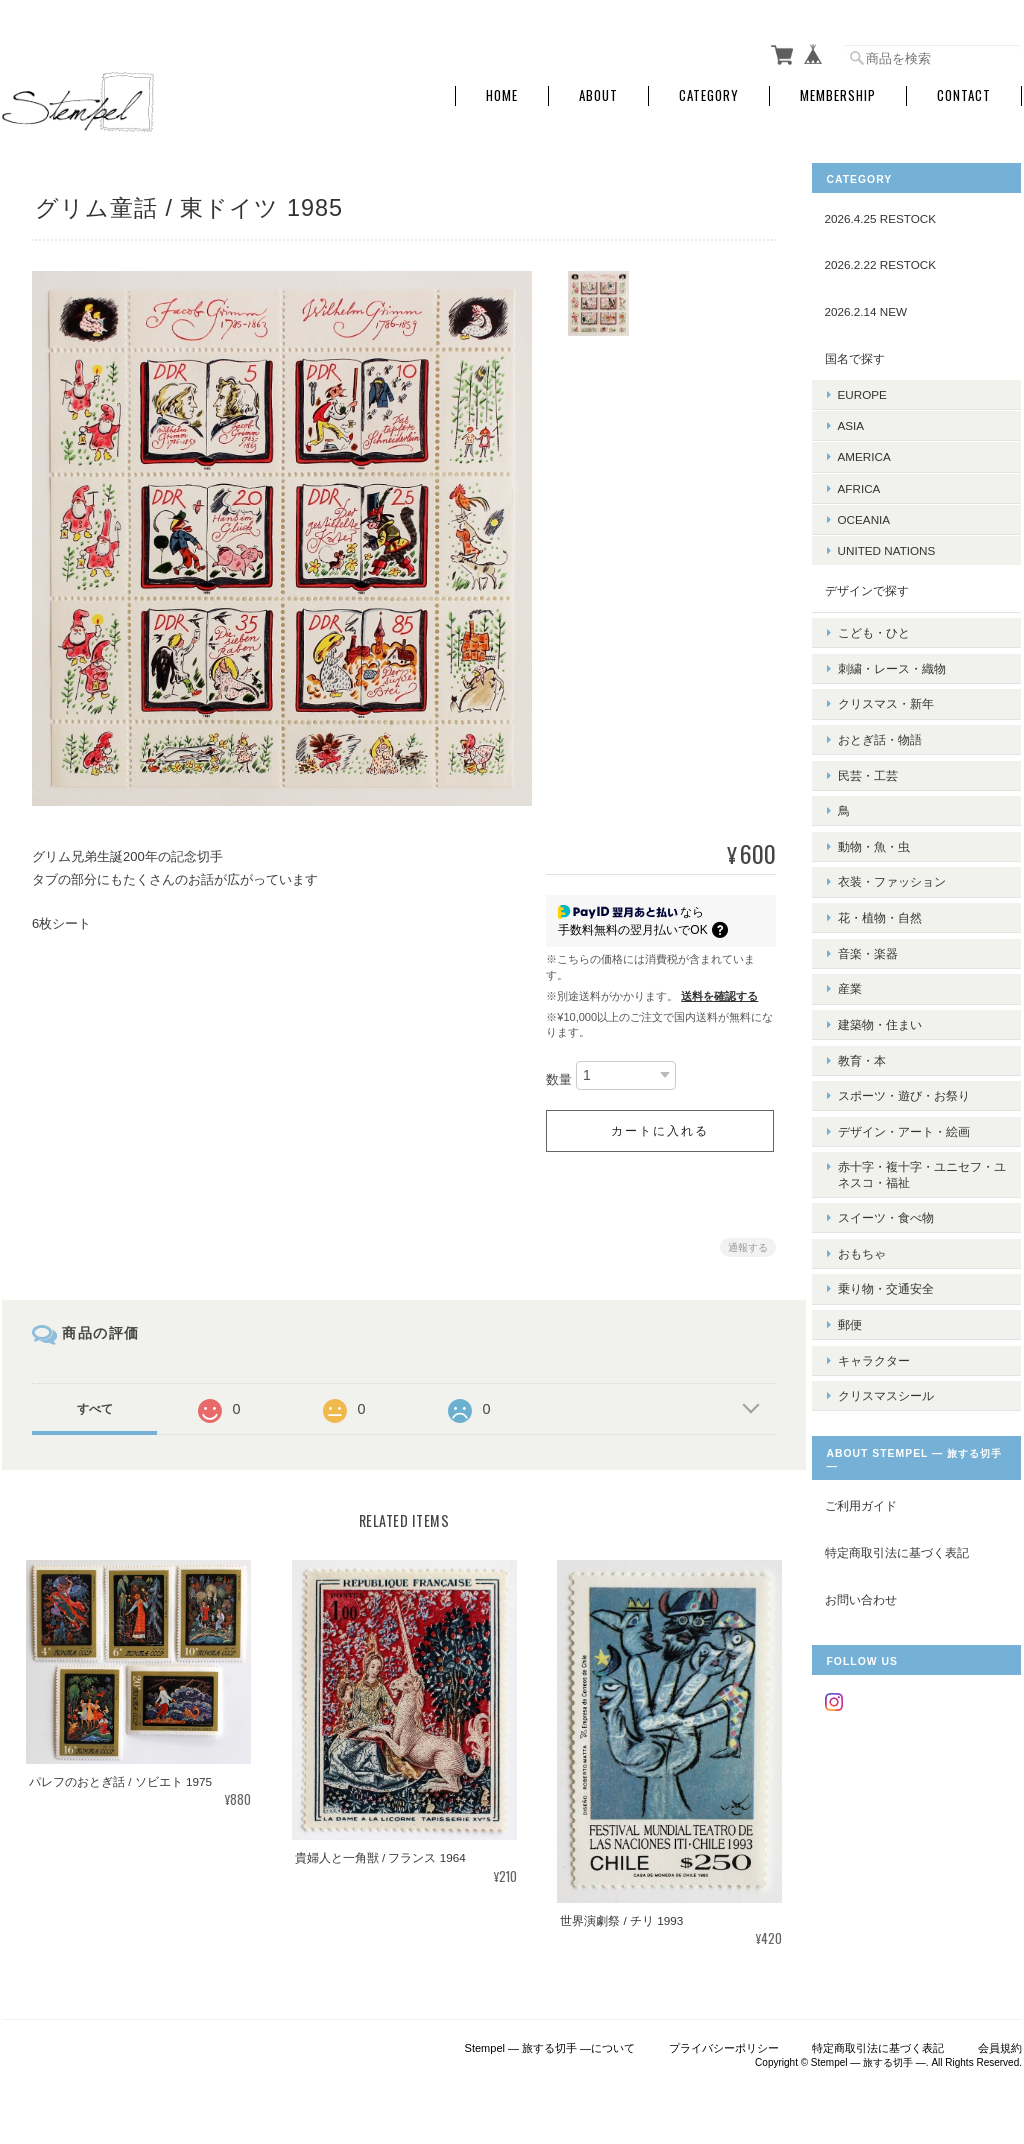 This screenshot has width=1024, height=2144. Describe the element at coordinates (907, 655) in the screenshot. I see `刺繍・レース・織物` at that location.